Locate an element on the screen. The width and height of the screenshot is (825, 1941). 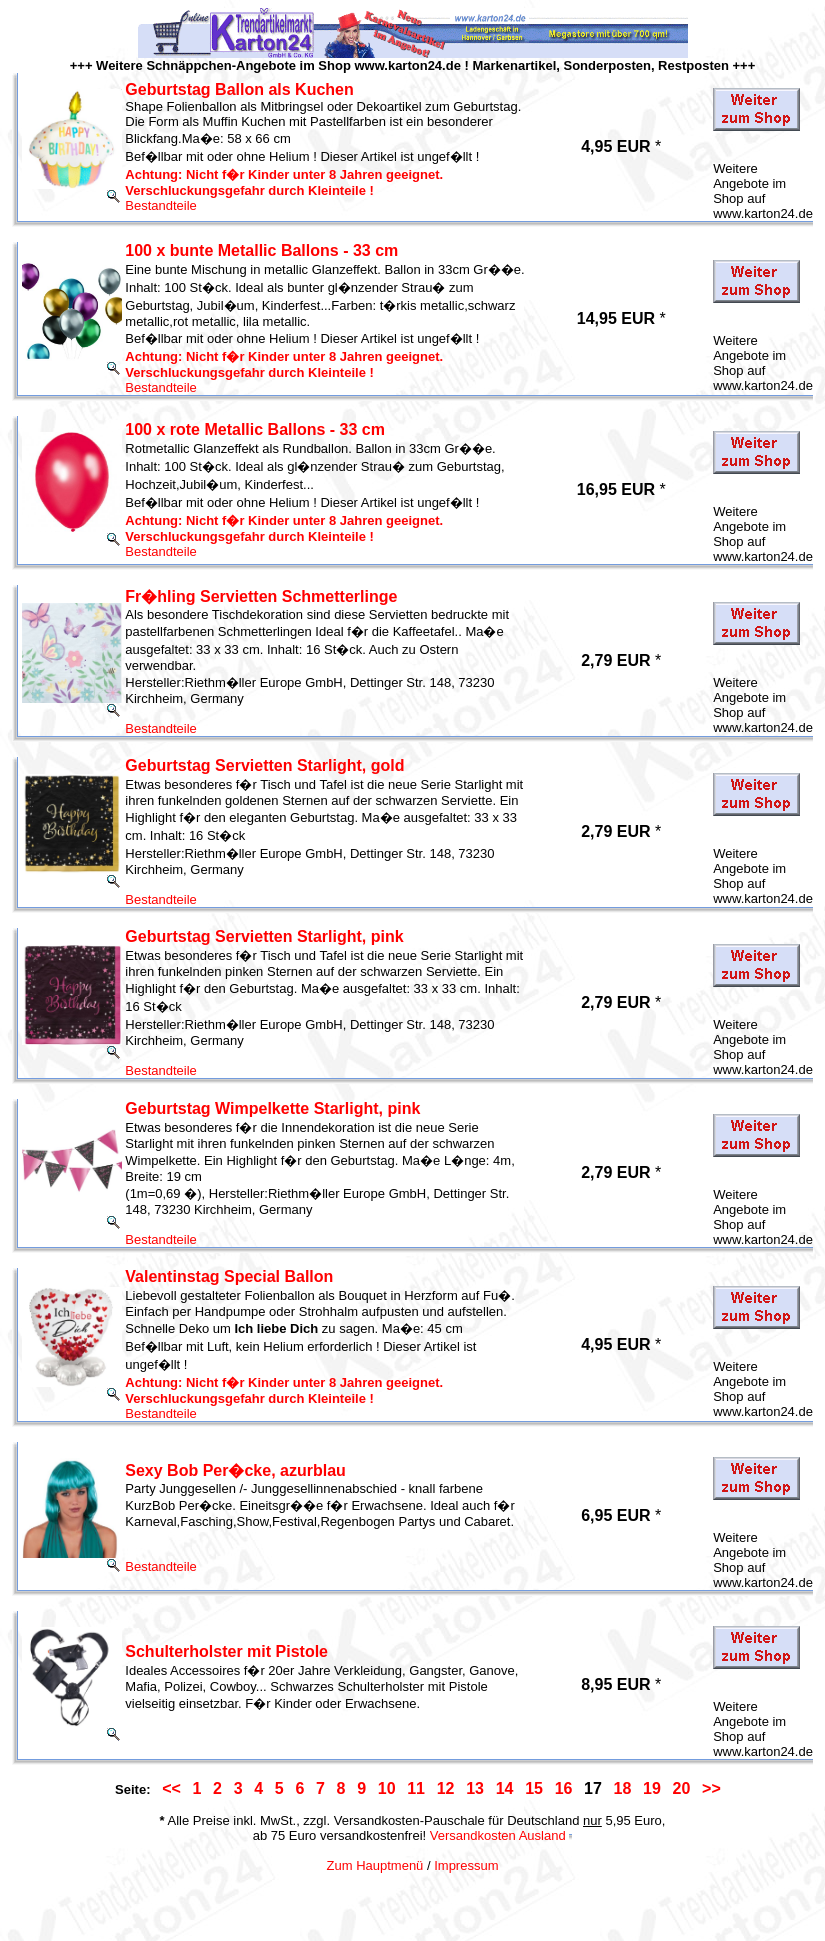
Geburtstag Servietten Starlight, pink is located at coordinates (264, 936).